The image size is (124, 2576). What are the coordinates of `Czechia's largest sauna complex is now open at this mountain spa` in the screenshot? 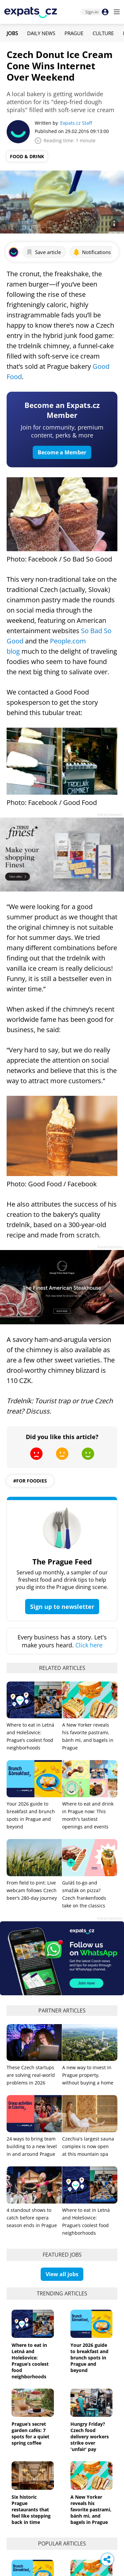 It's located at (88, 2146).